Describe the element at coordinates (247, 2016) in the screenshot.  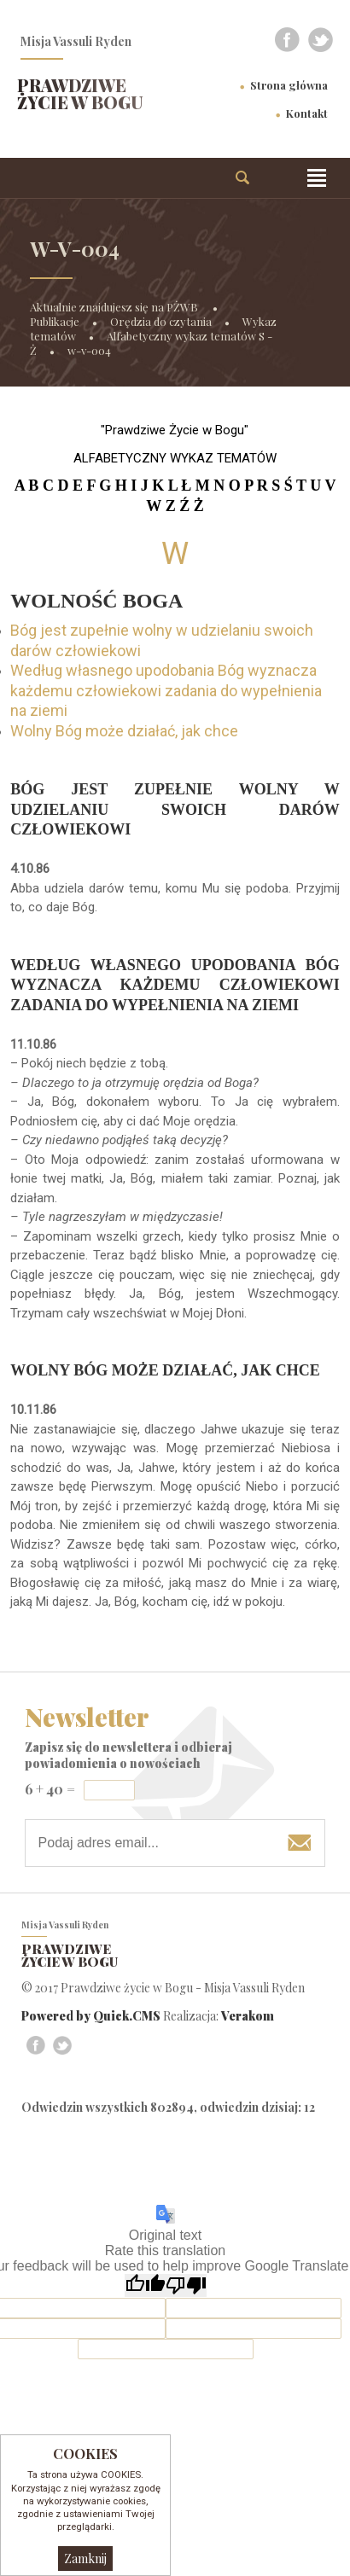
I see `Verakom` at that location.